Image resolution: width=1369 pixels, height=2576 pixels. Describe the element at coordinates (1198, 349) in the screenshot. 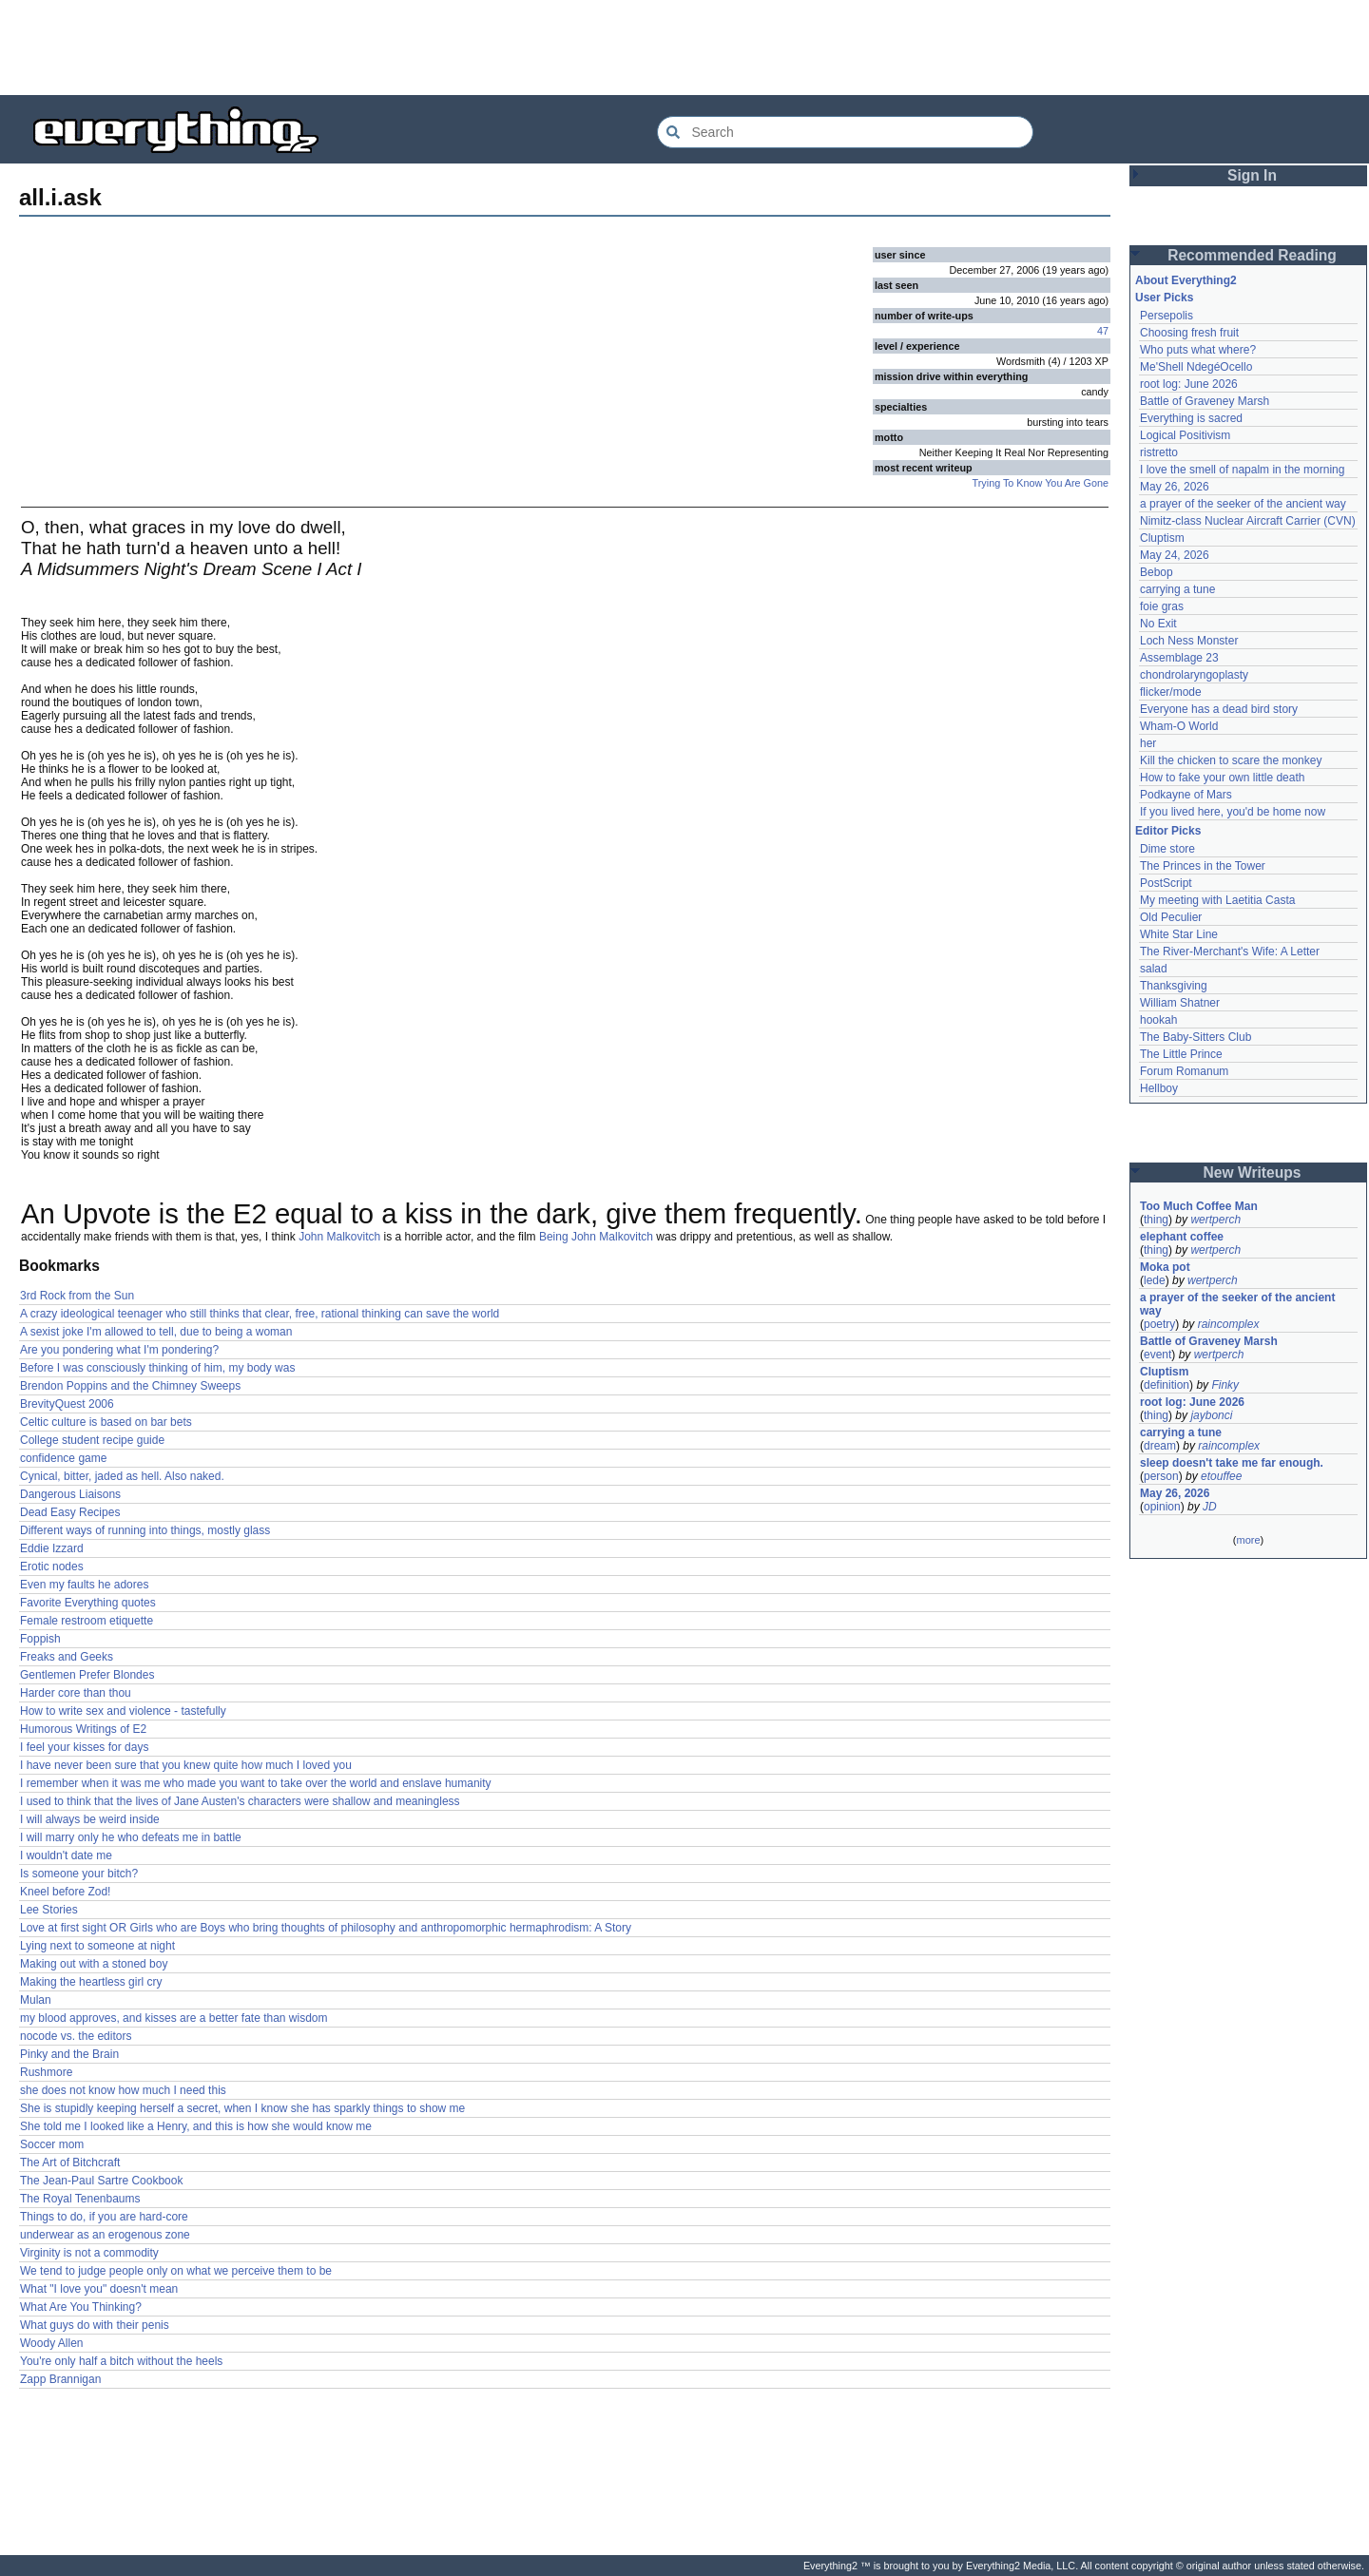

I see `Who puts what where?` at that location.